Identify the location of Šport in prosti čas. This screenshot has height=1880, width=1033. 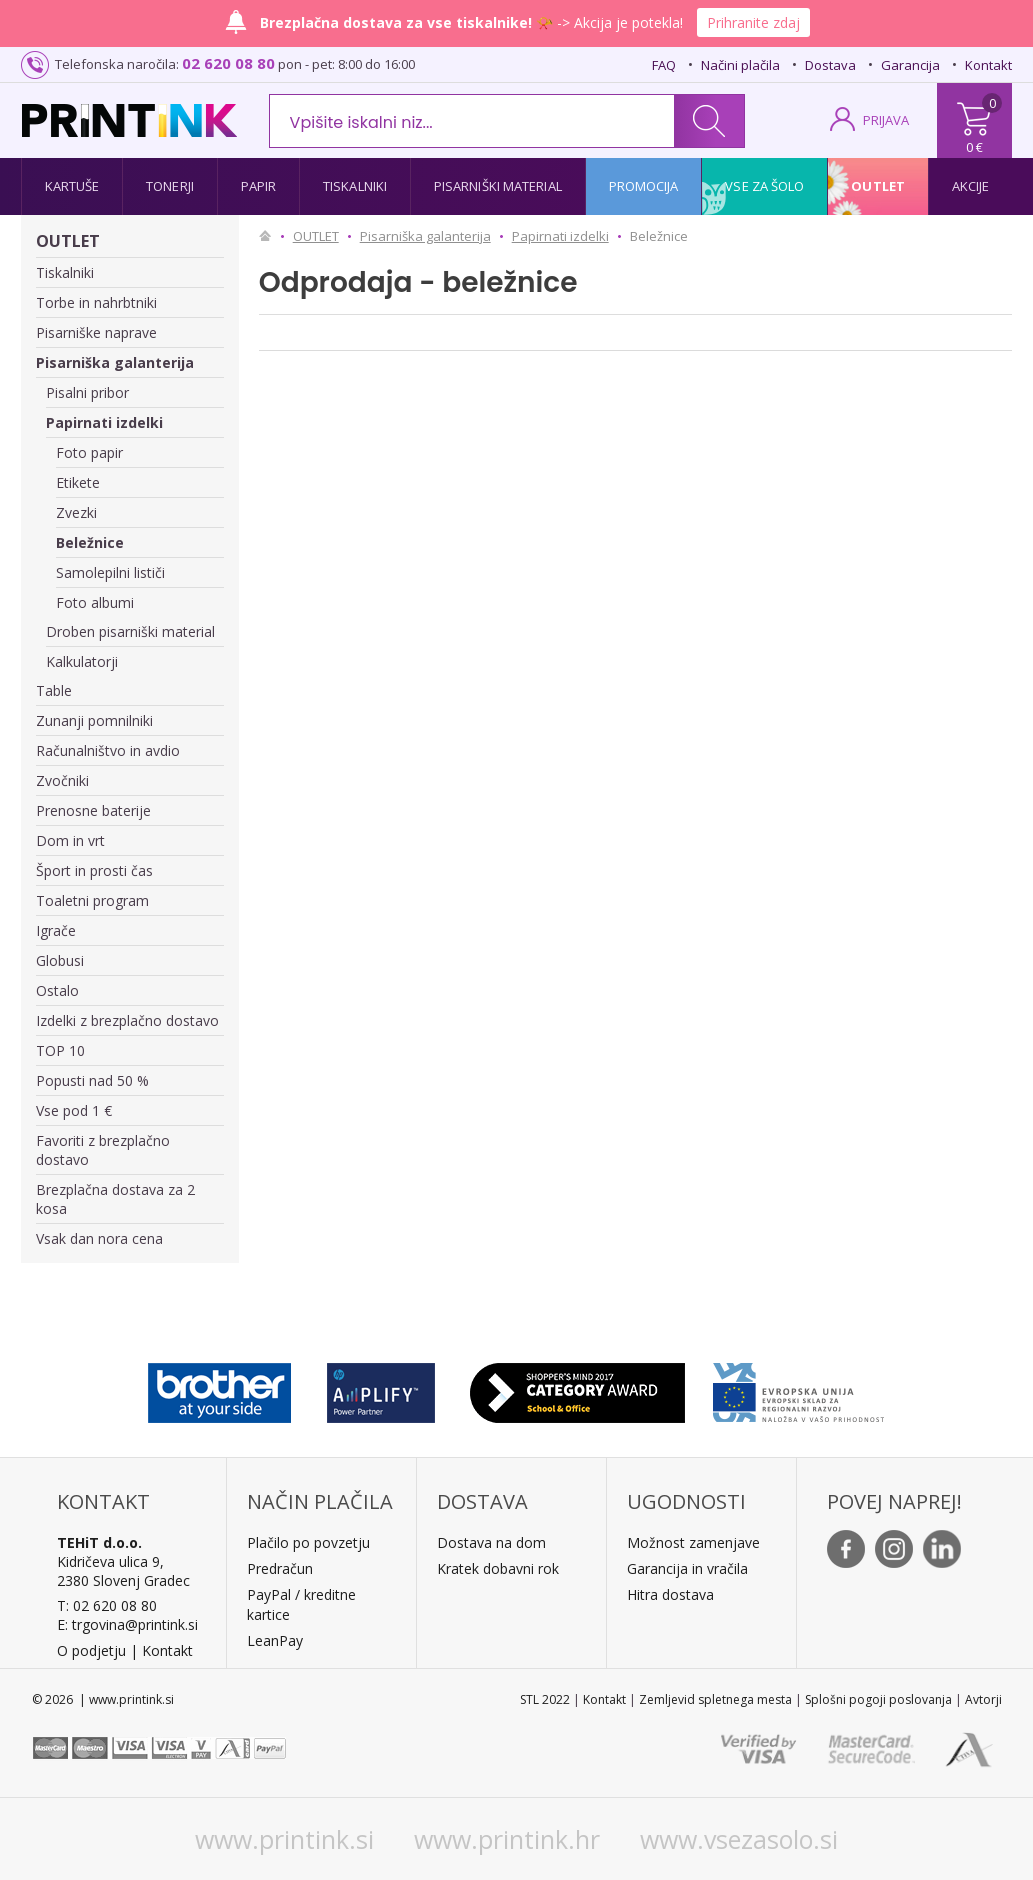
(94, 870).